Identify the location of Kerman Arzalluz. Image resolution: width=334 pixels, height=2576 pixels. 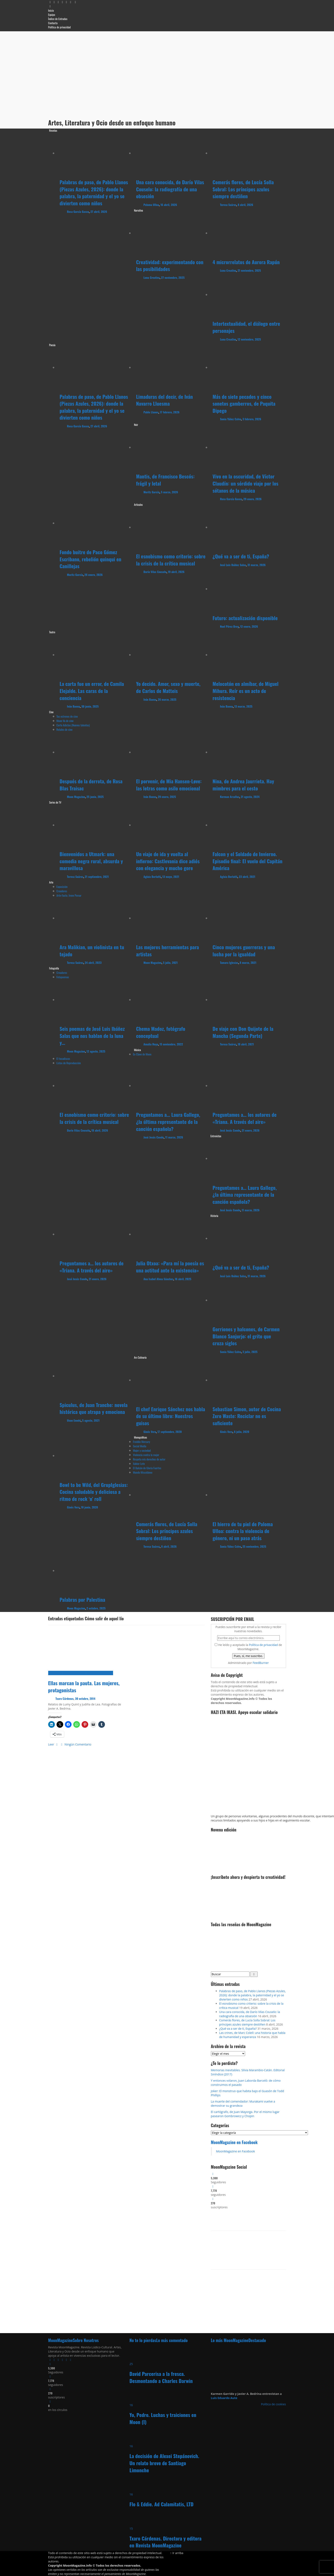
(229, 796).